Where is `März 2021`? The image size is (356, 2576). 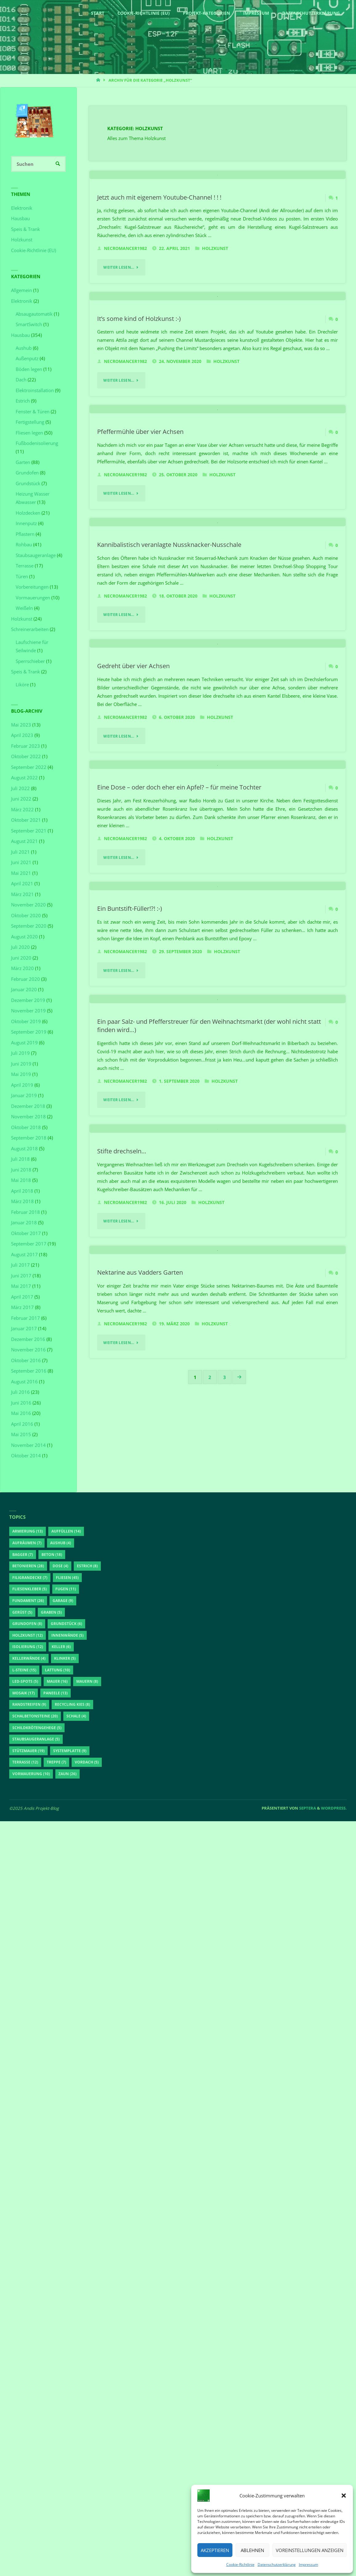 März 2021 is located at coordinates (22, 894).